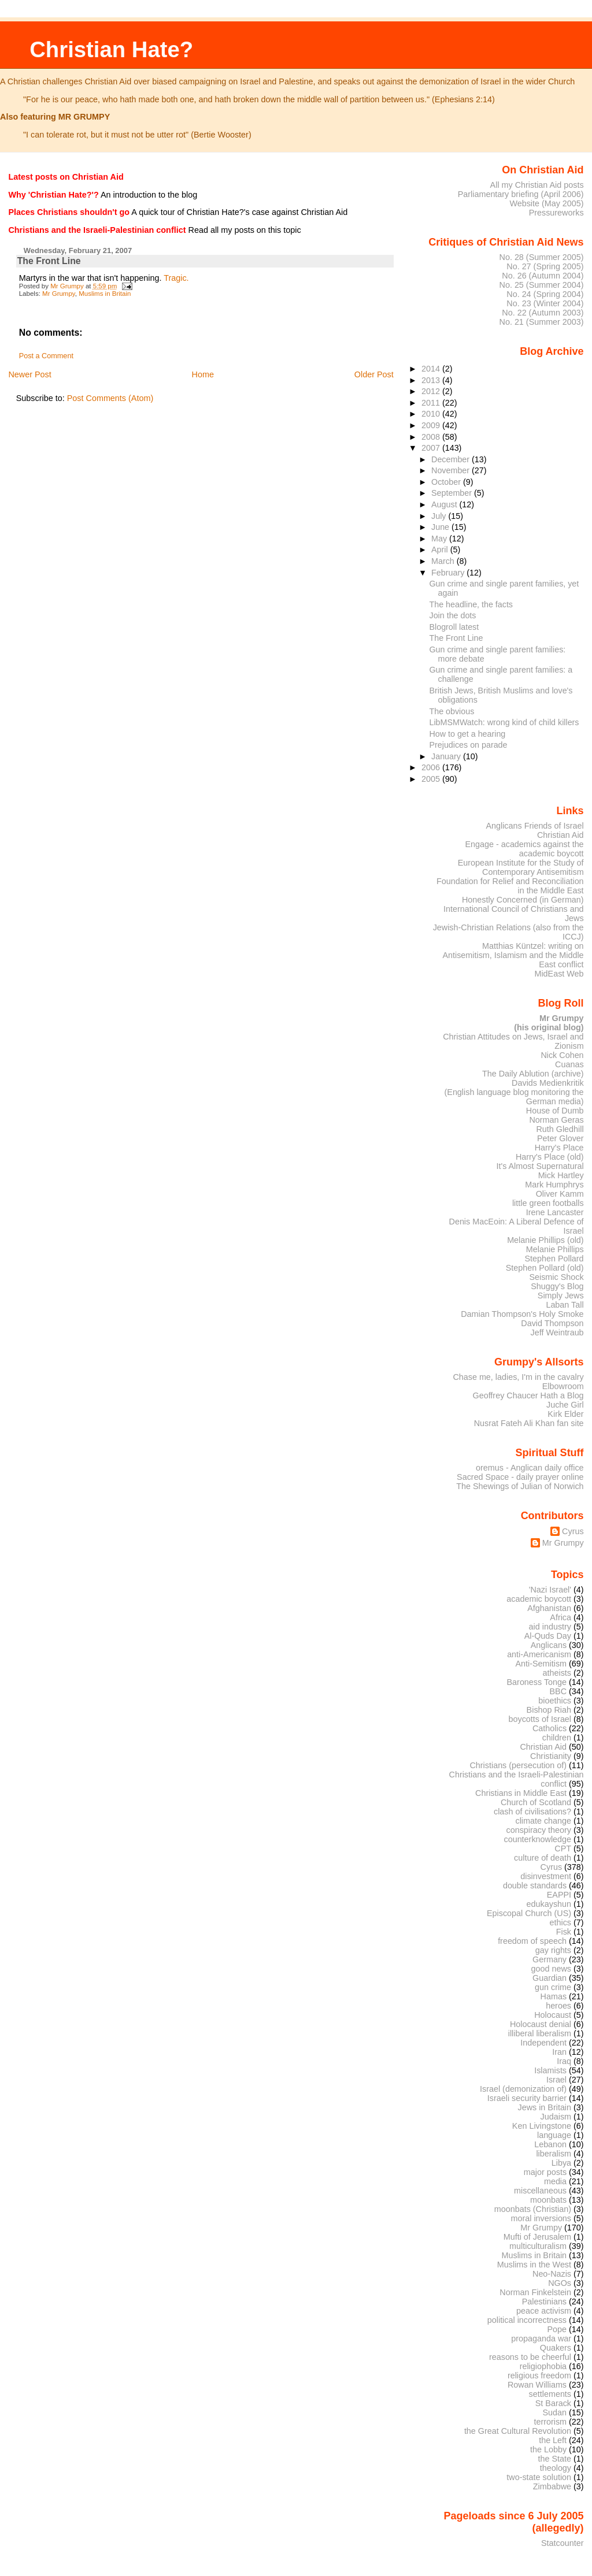 This screenshot has height=2576, width=592. I want to click on Cyrus, so click(573, 1531).